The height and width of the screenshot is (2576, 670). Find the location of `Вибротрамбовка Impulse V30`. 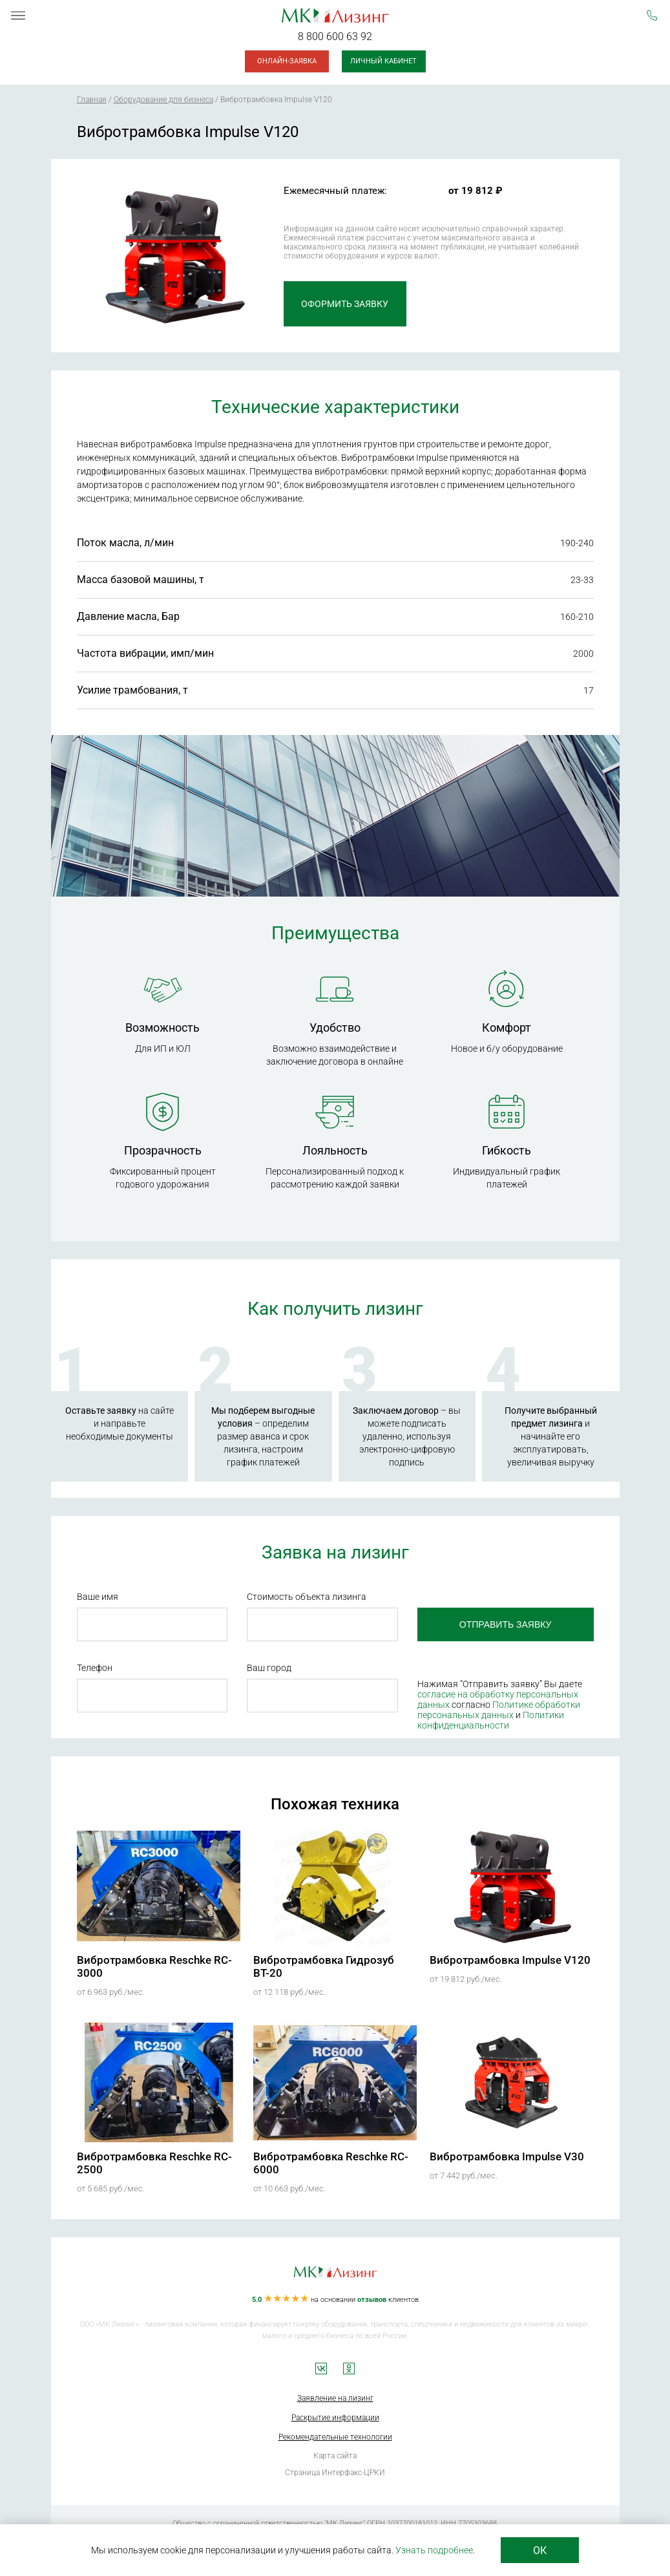

Вибротрамбовка Impulse V30 is located at coordinates (507, 2156).